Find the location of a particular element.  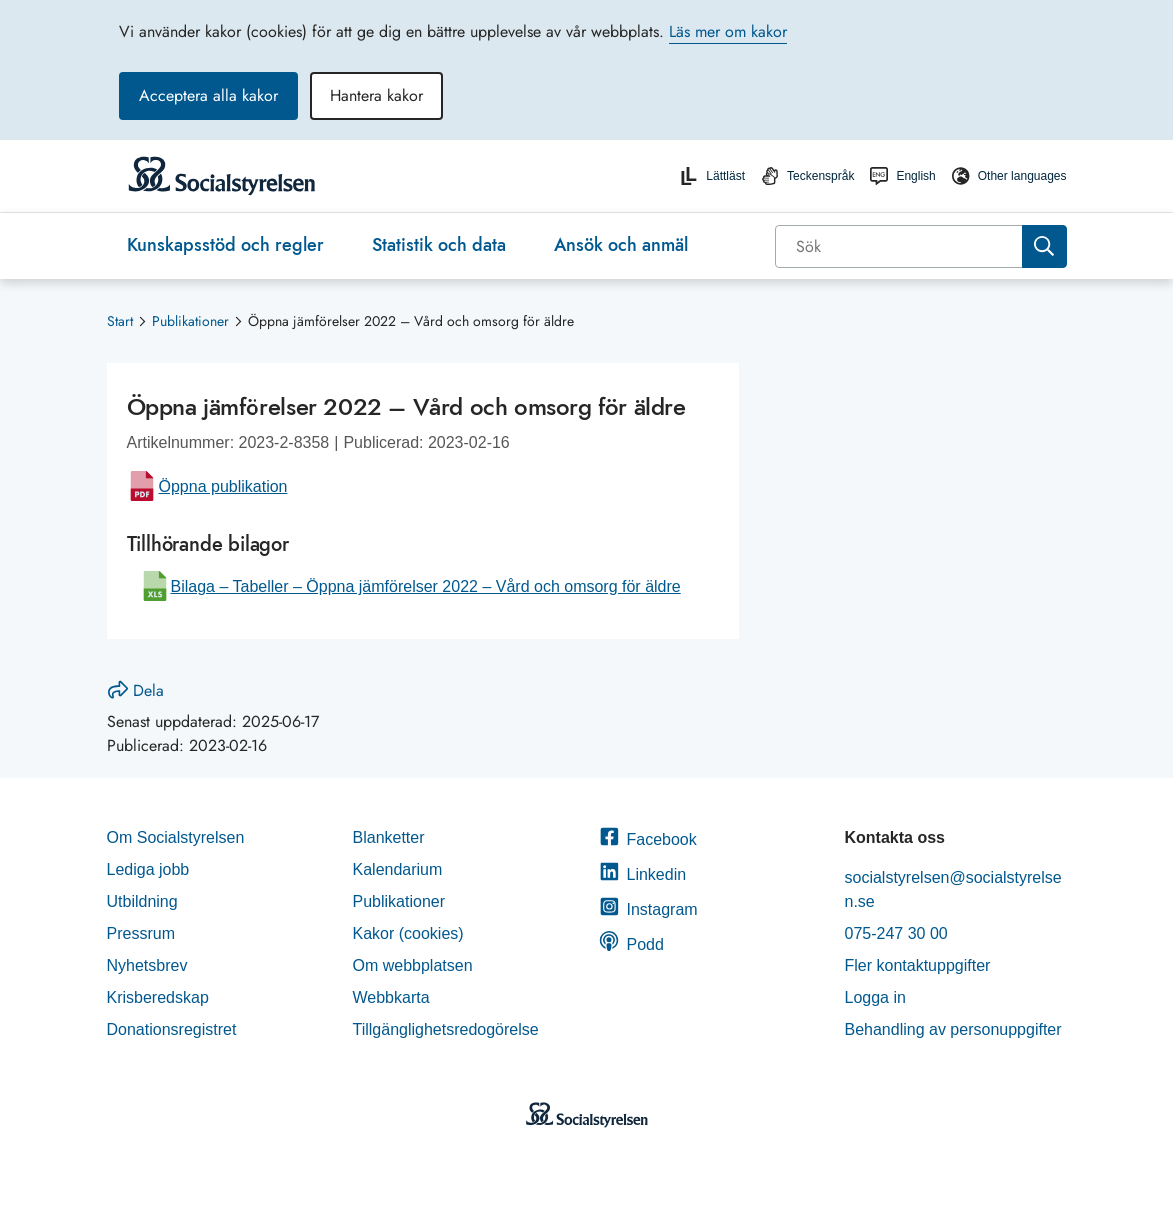

Nyhetsbrev is located at coordinates (147, 965).